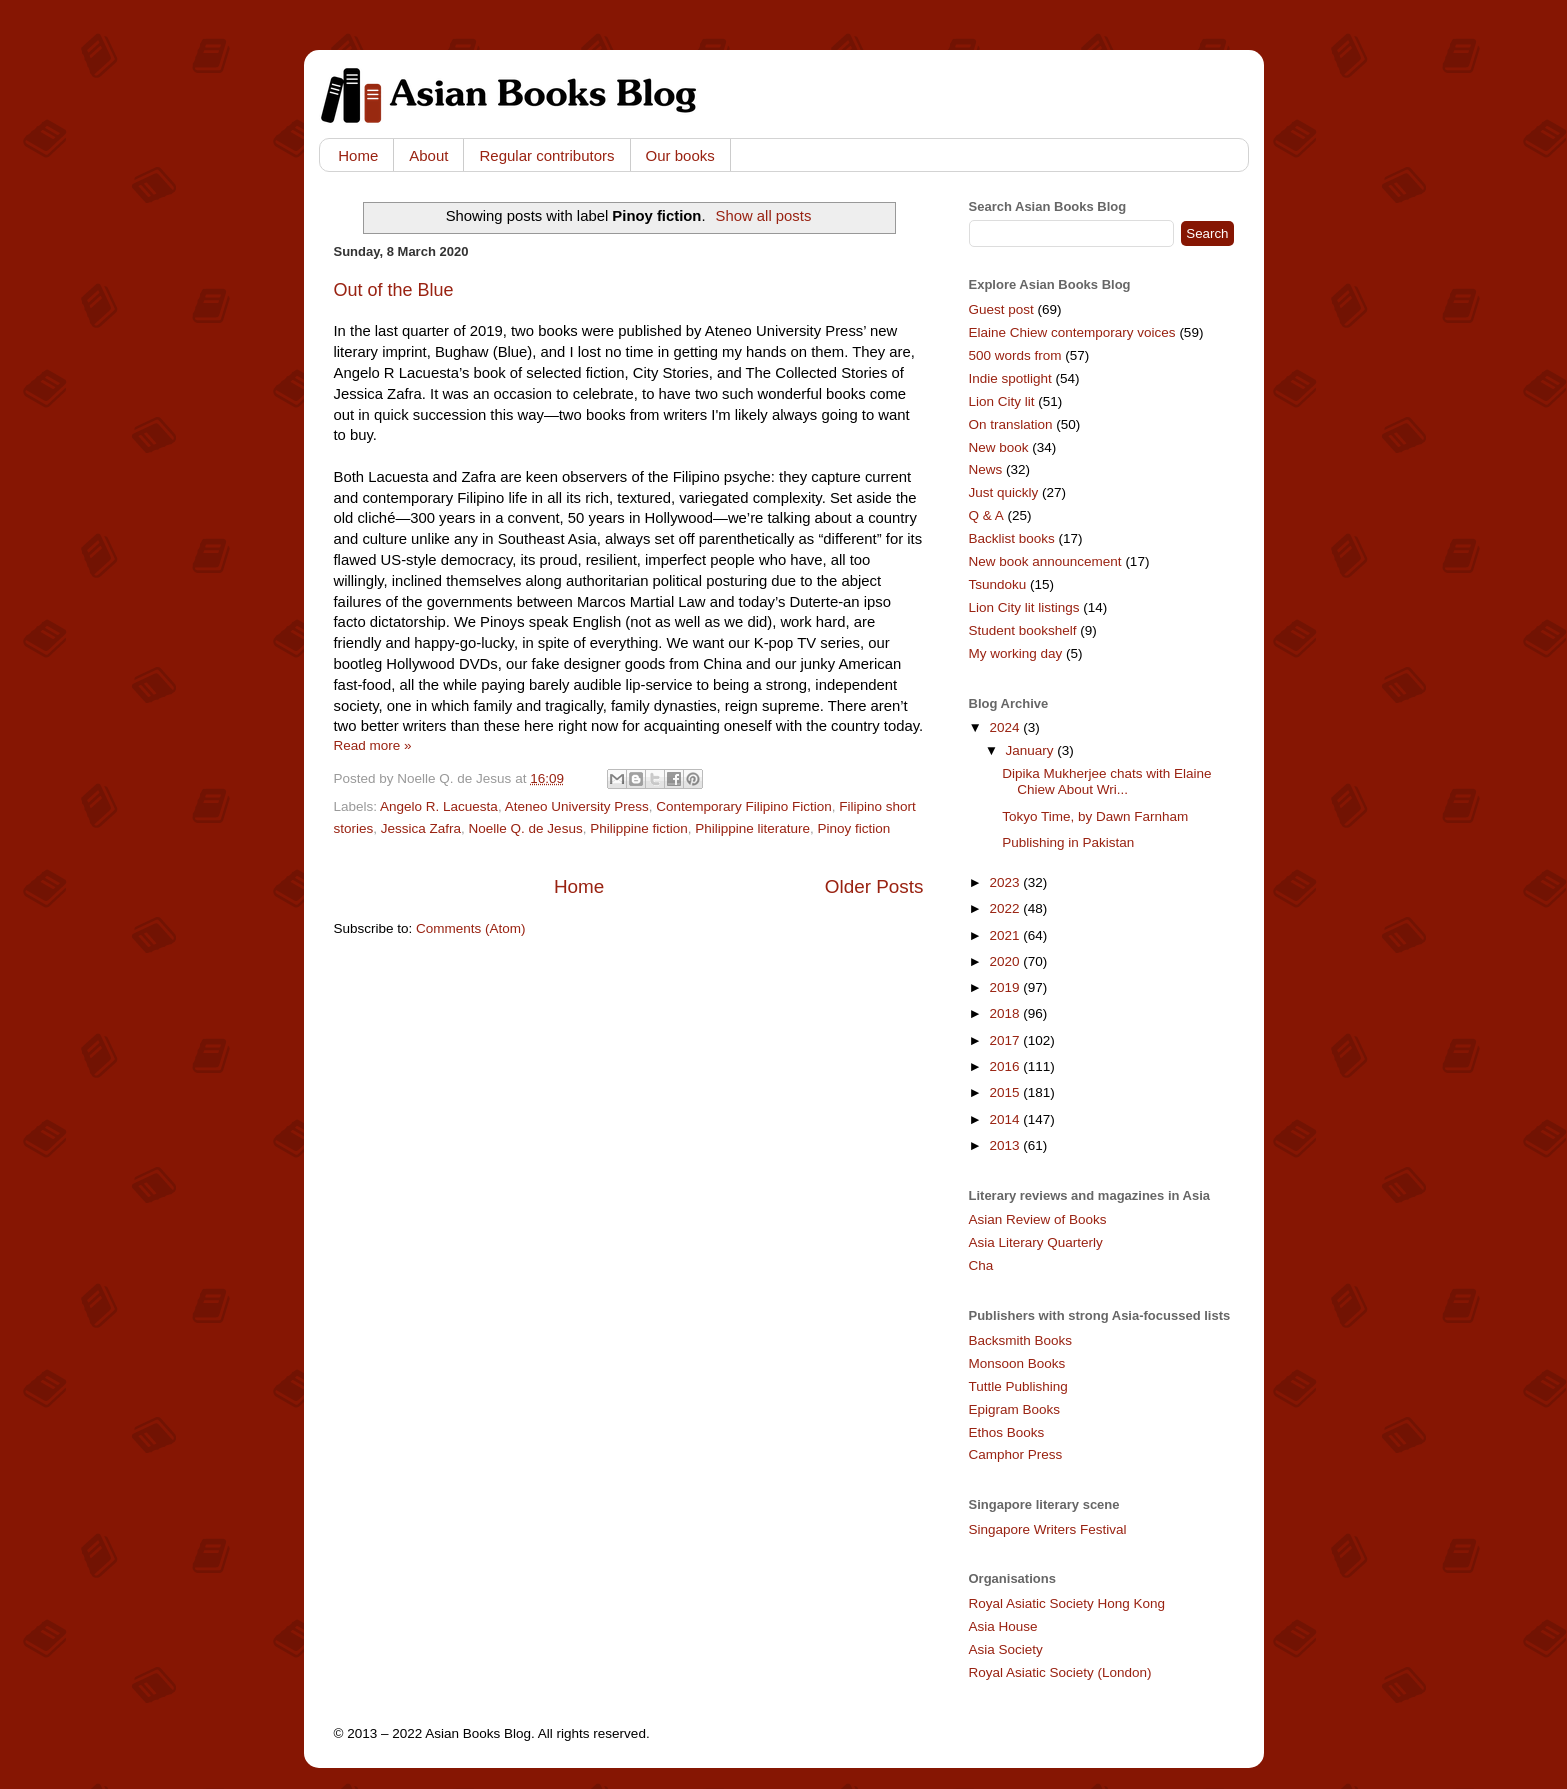 Image resolution: width=1567 pixels, height=1789 pixels. Describe the element at coordinates (1018, 1386) in the screenshot. I see `Tuttle Publishing` at that location.